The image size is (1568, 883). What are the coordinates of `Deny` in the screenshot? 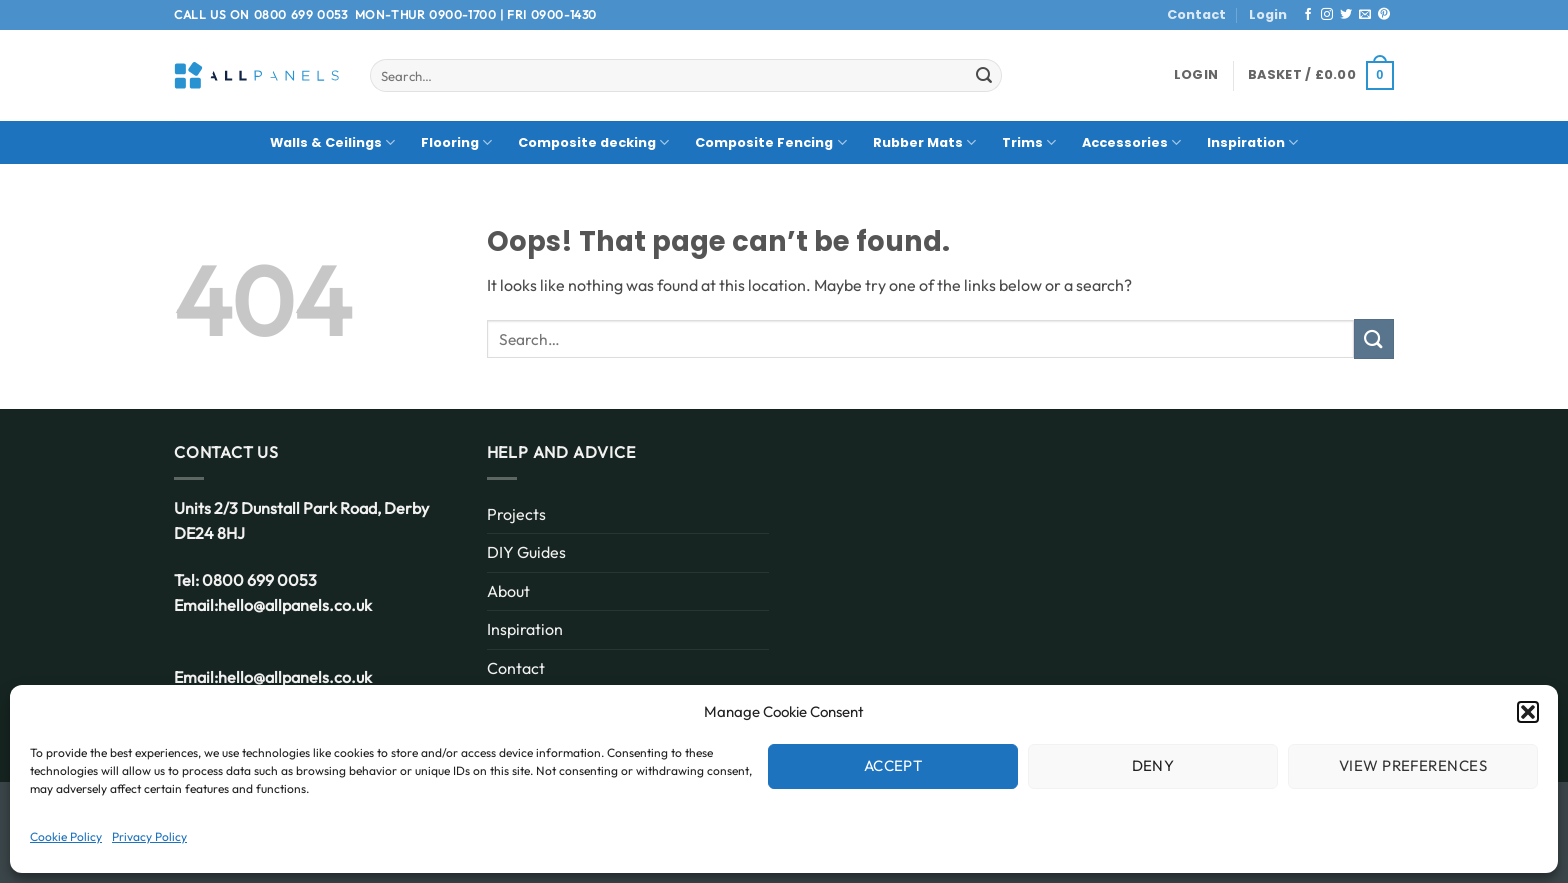 It's located at (1153, 765).